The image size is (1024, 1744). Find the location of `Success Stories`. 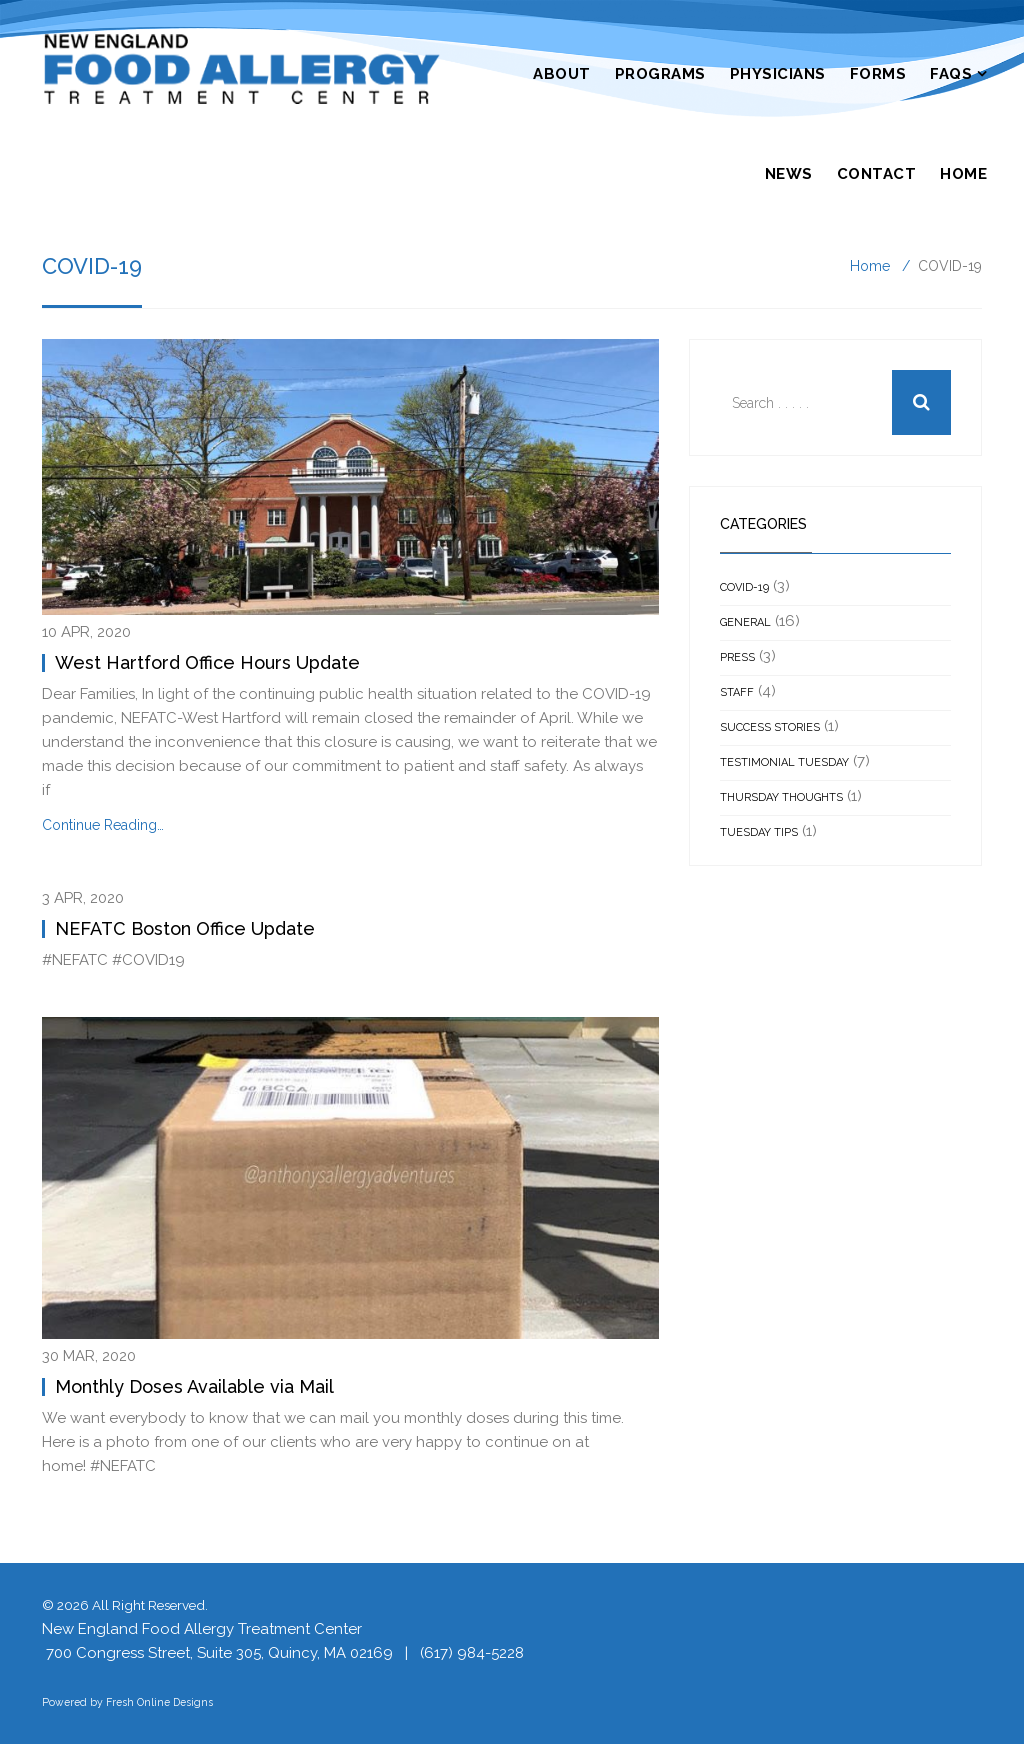

Success Stories is located at coordinates (770, 727).